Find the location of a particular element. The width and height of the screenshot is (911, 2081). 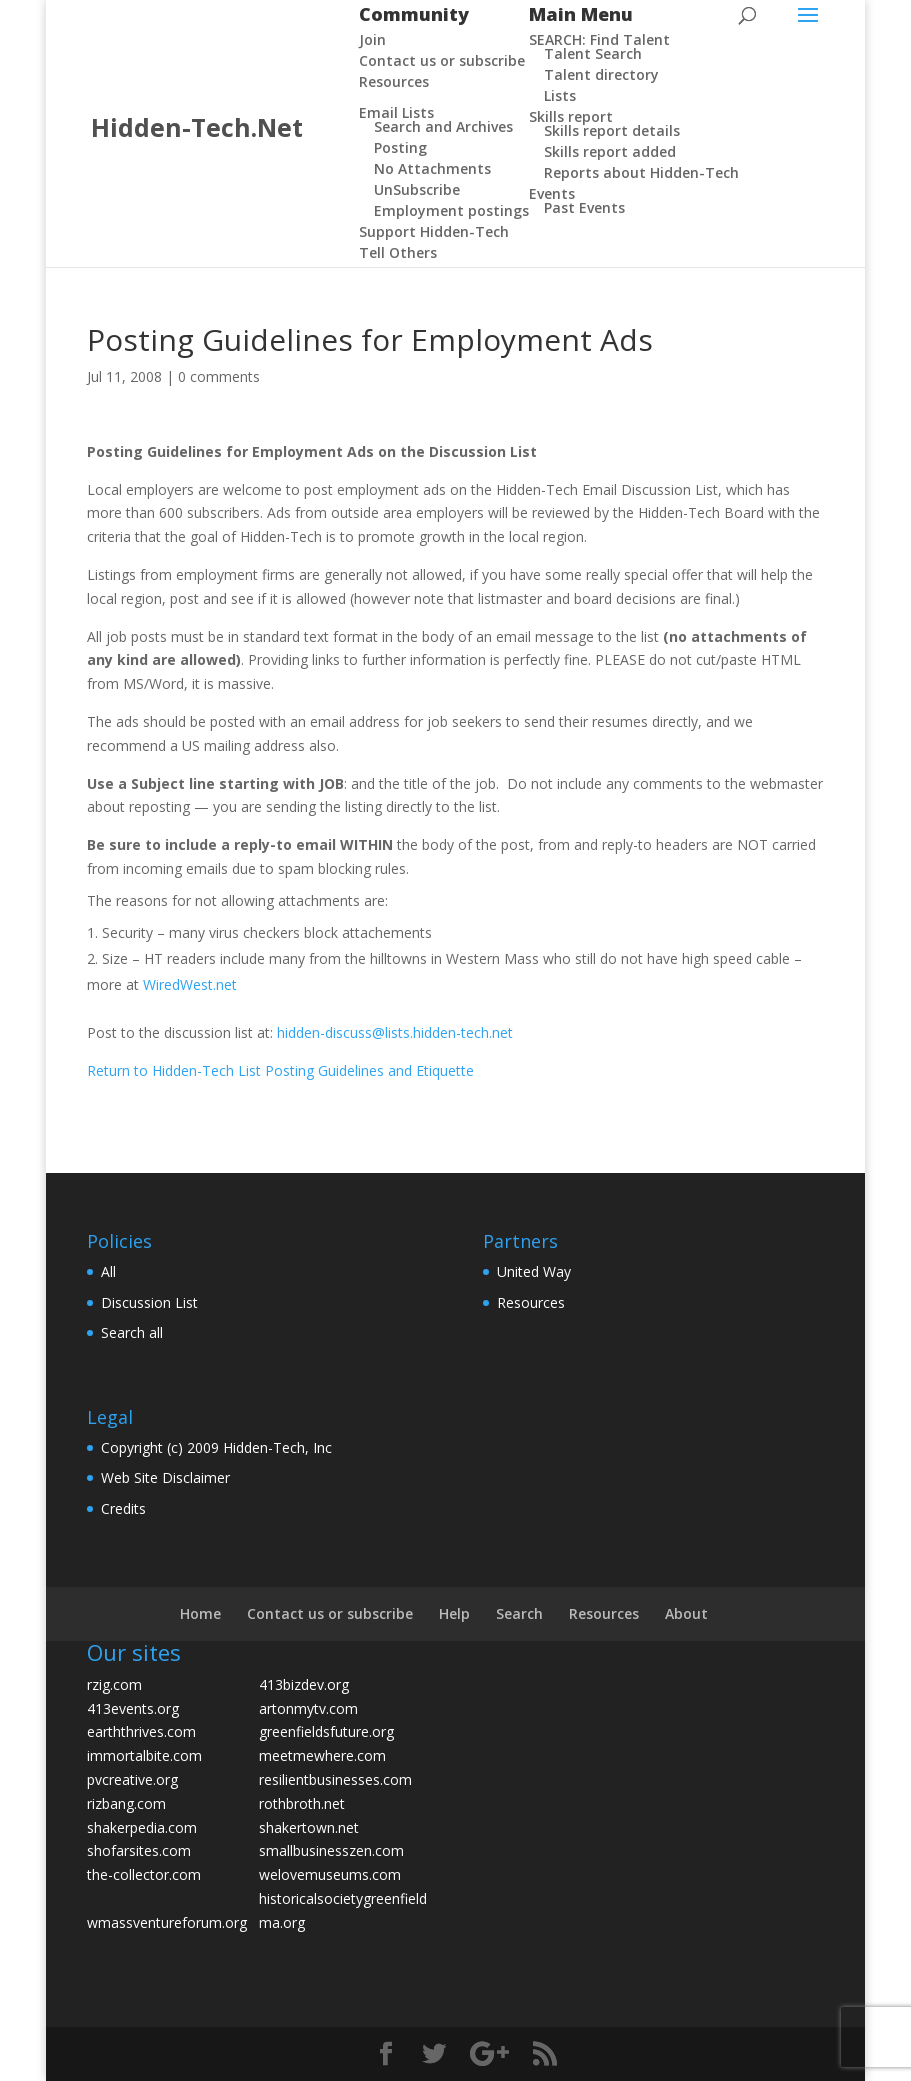

hidden-discuss@lists.hidden-tech.net is located at coordinates (395, 1032).